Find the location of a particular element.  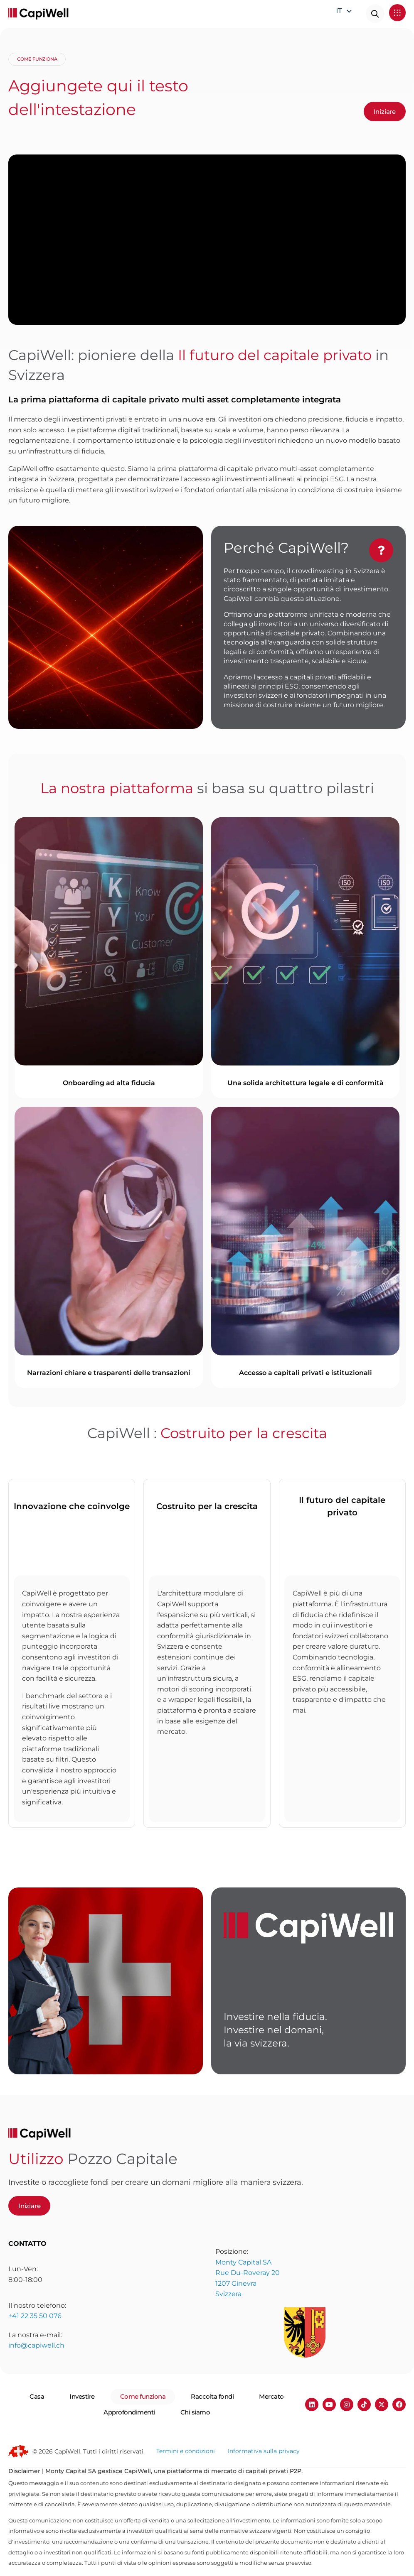

+41 22 35 50 076 is located at coordinates (35, 2336).